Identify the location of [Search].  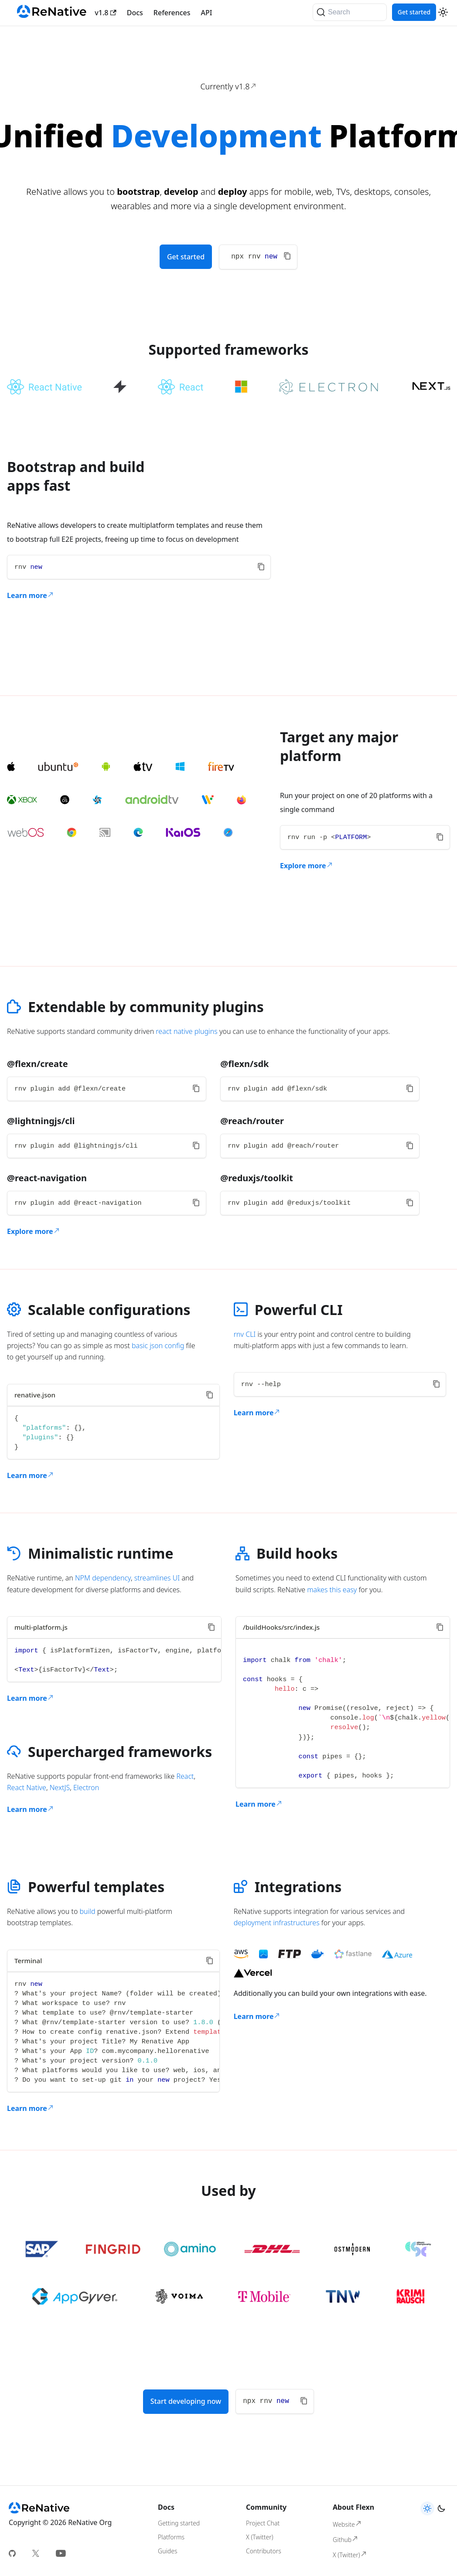
(350, 12).